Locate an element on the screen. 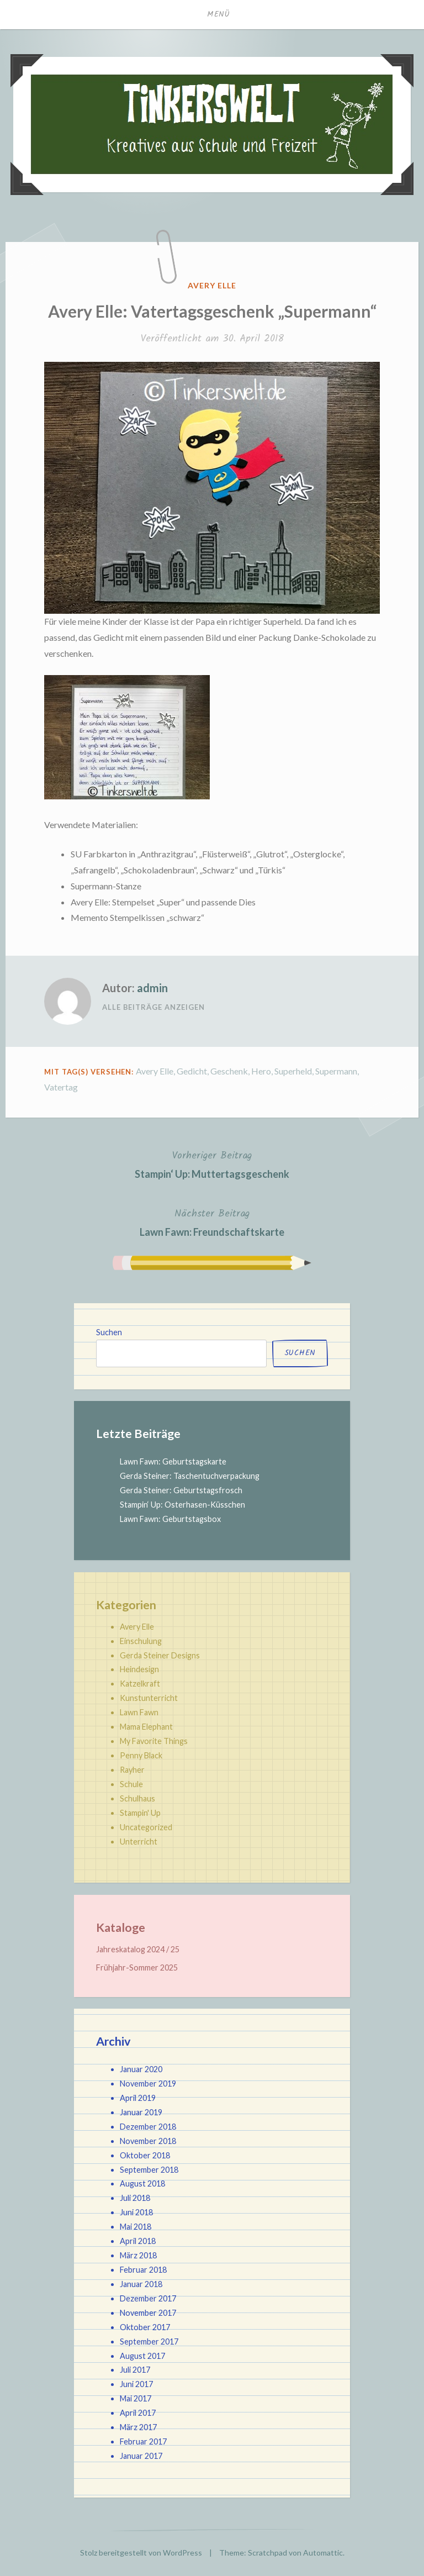 Image resolution: width=424 pixels, height=2576 pixels. März 2018 is located at coordinates (138, 2255).